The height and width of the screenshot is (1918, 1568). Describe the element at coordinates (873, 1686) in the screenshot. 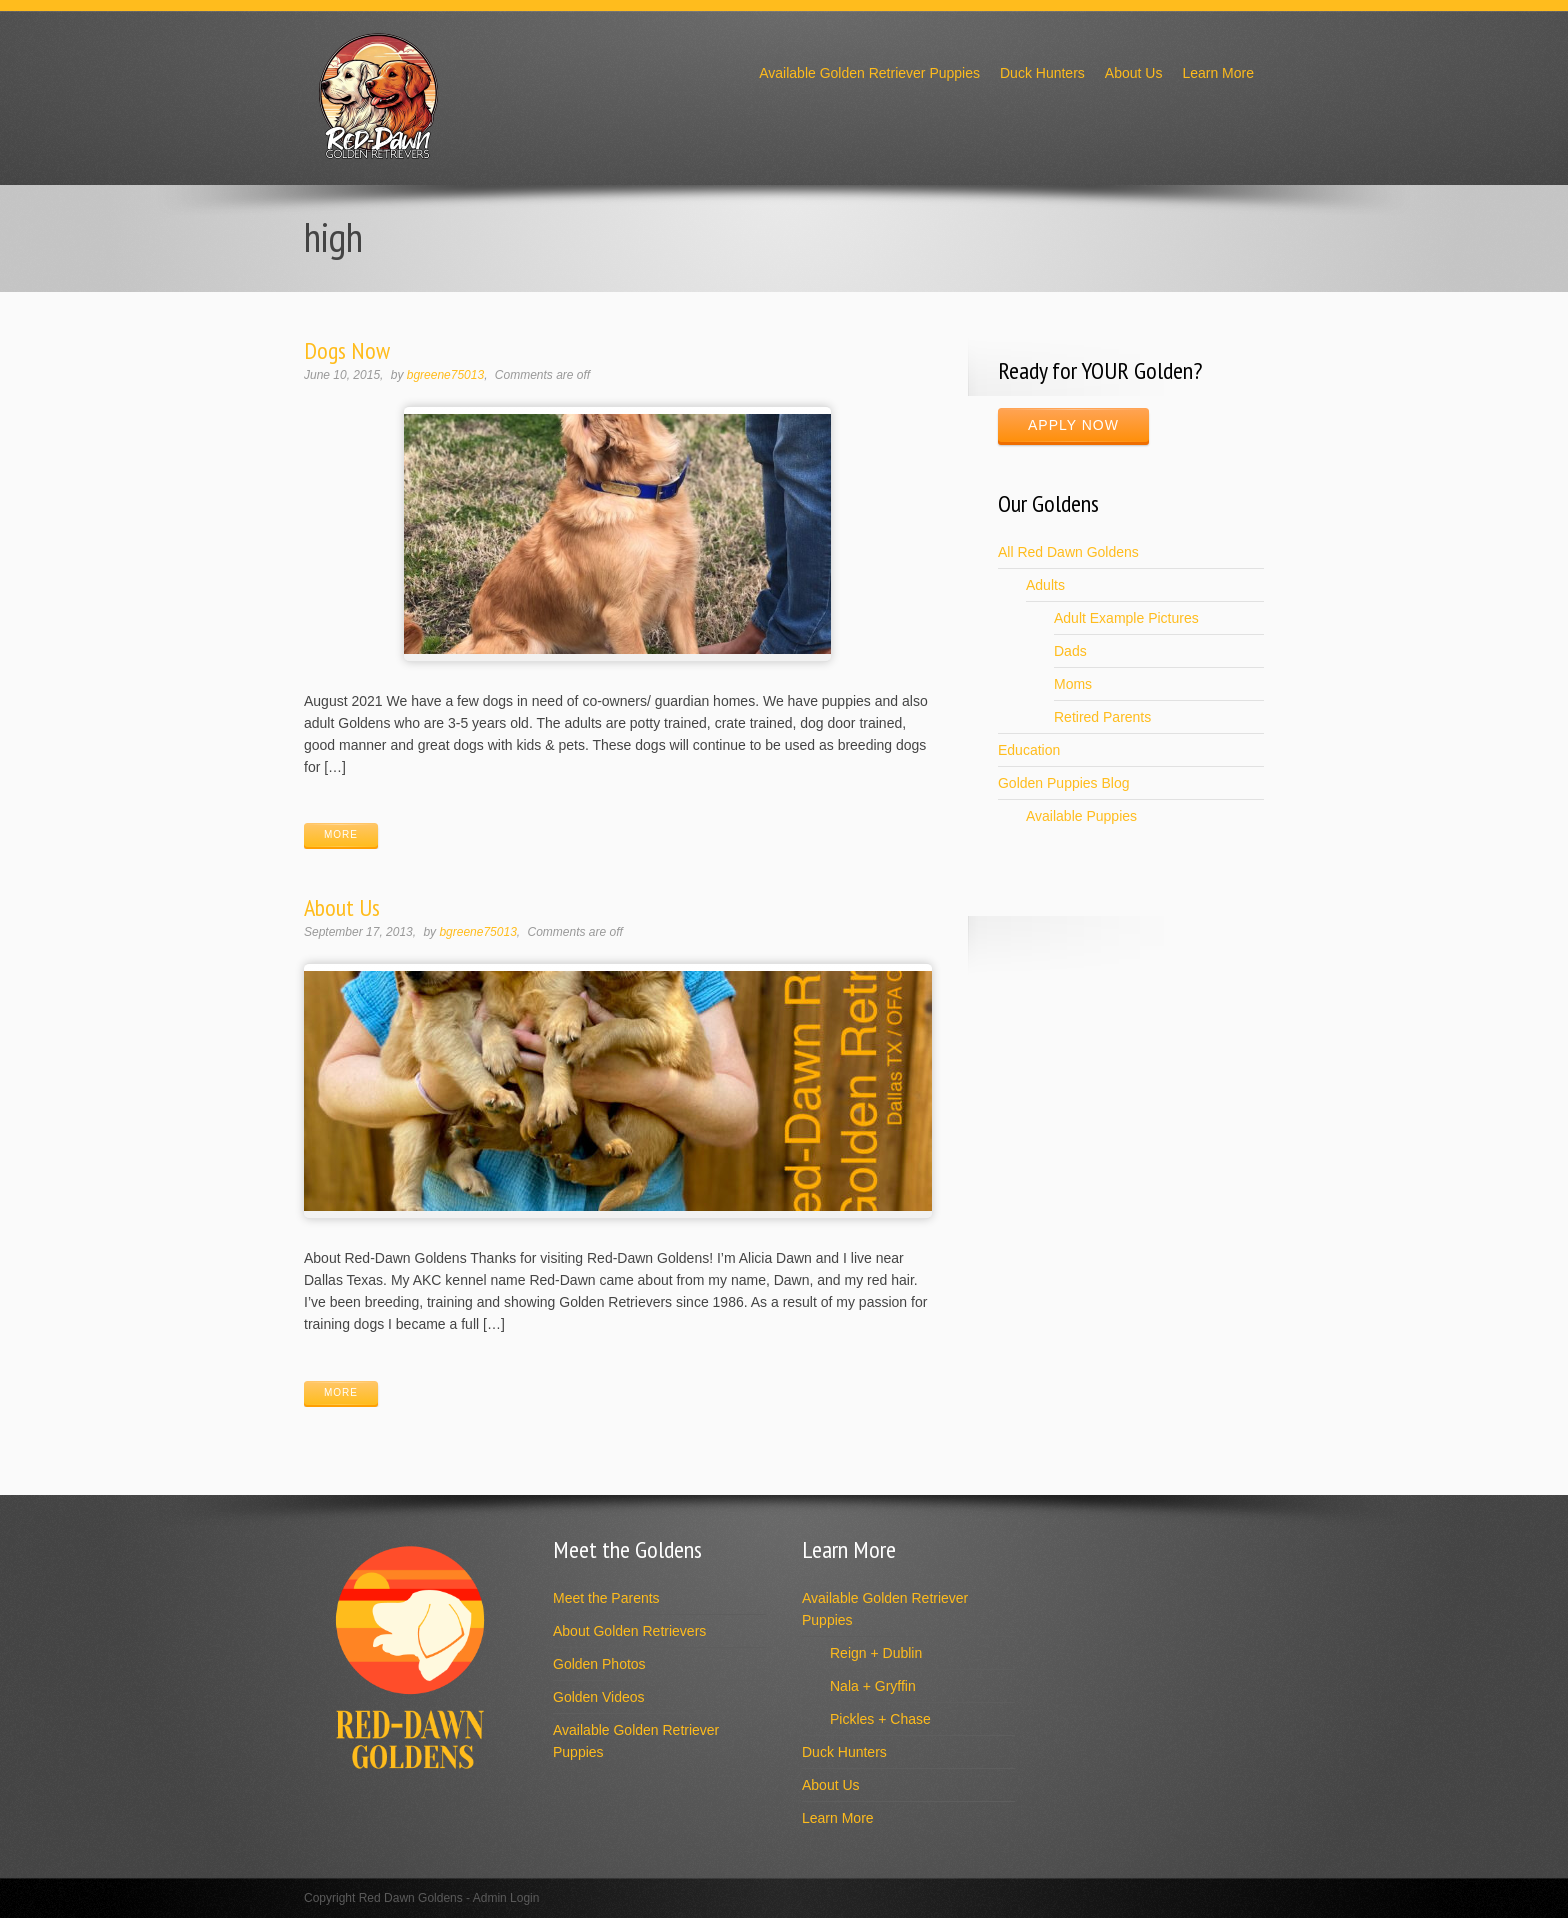

I see `Nala + Gryffin` at that location.